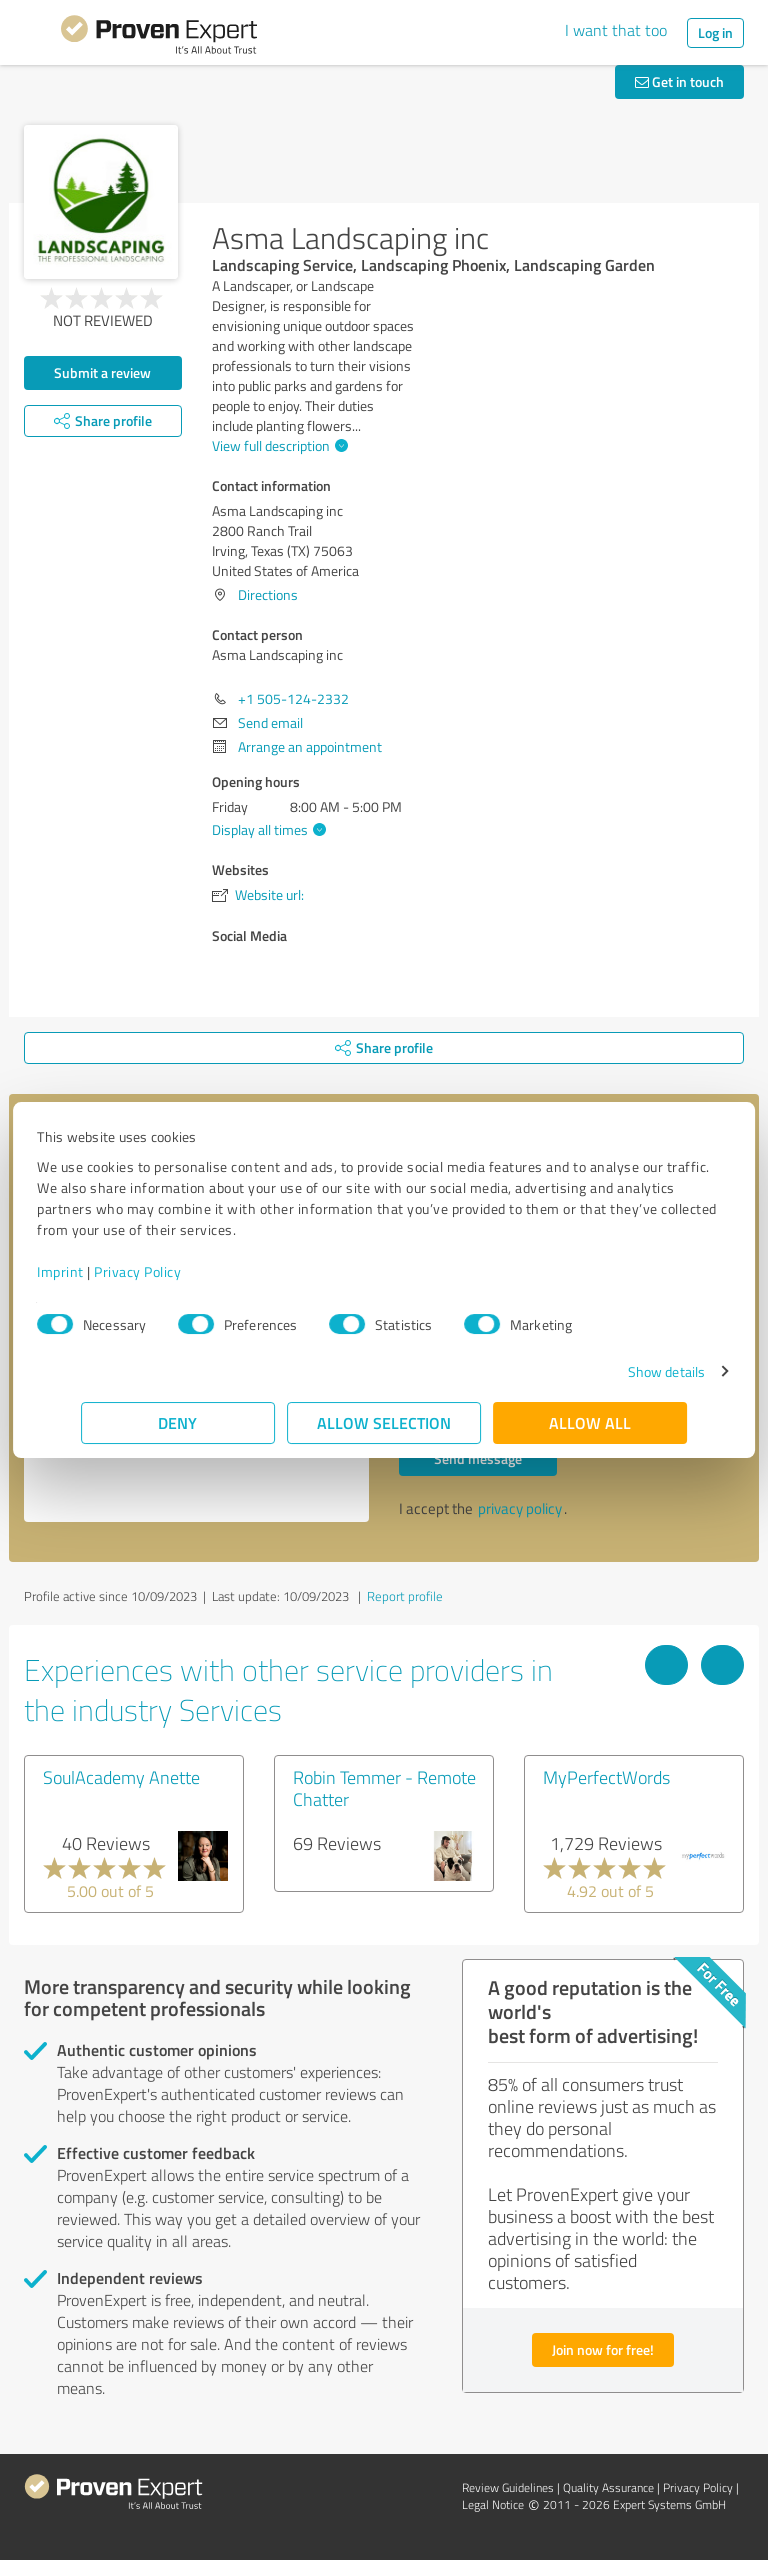 This screenshot has height=2560, width=768. I want to click on Privacy Policy, so click(181, 1271).